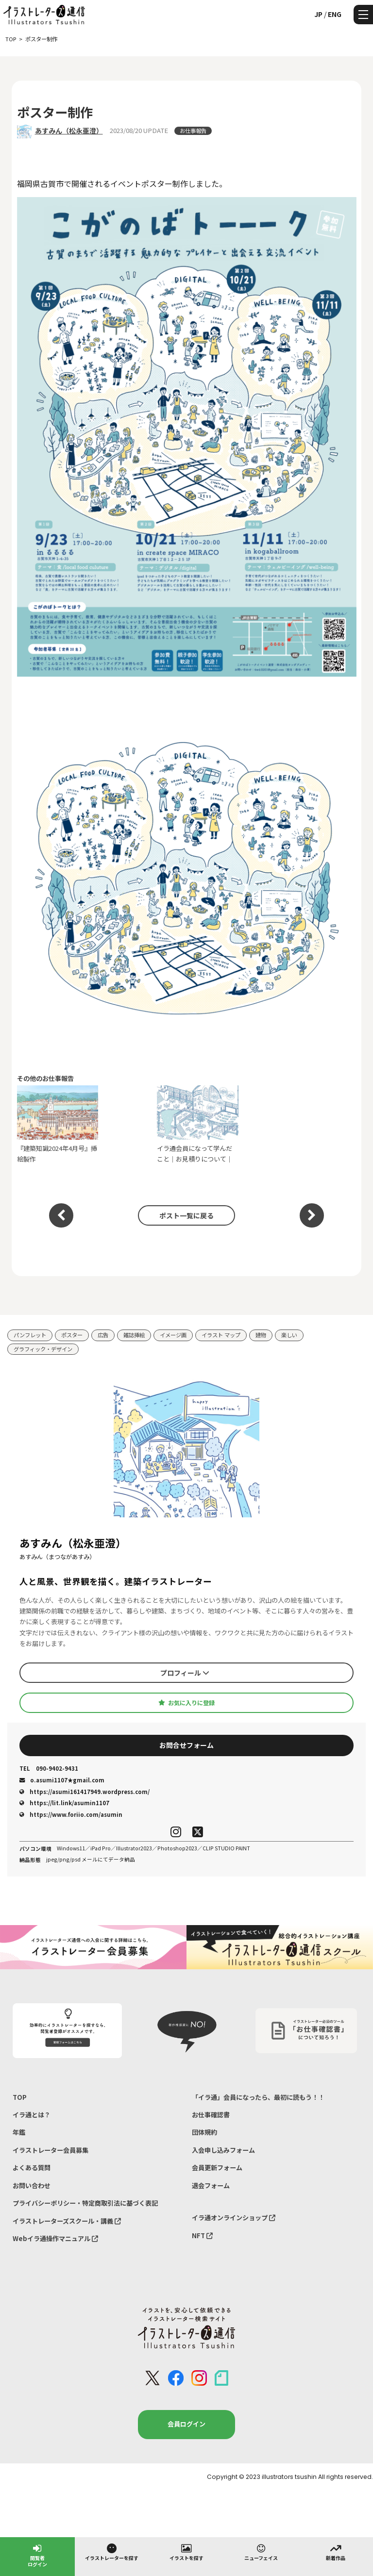 The image size is (373, 2576). I want to click on イラストレーター会員募集, so click(50, 2150).